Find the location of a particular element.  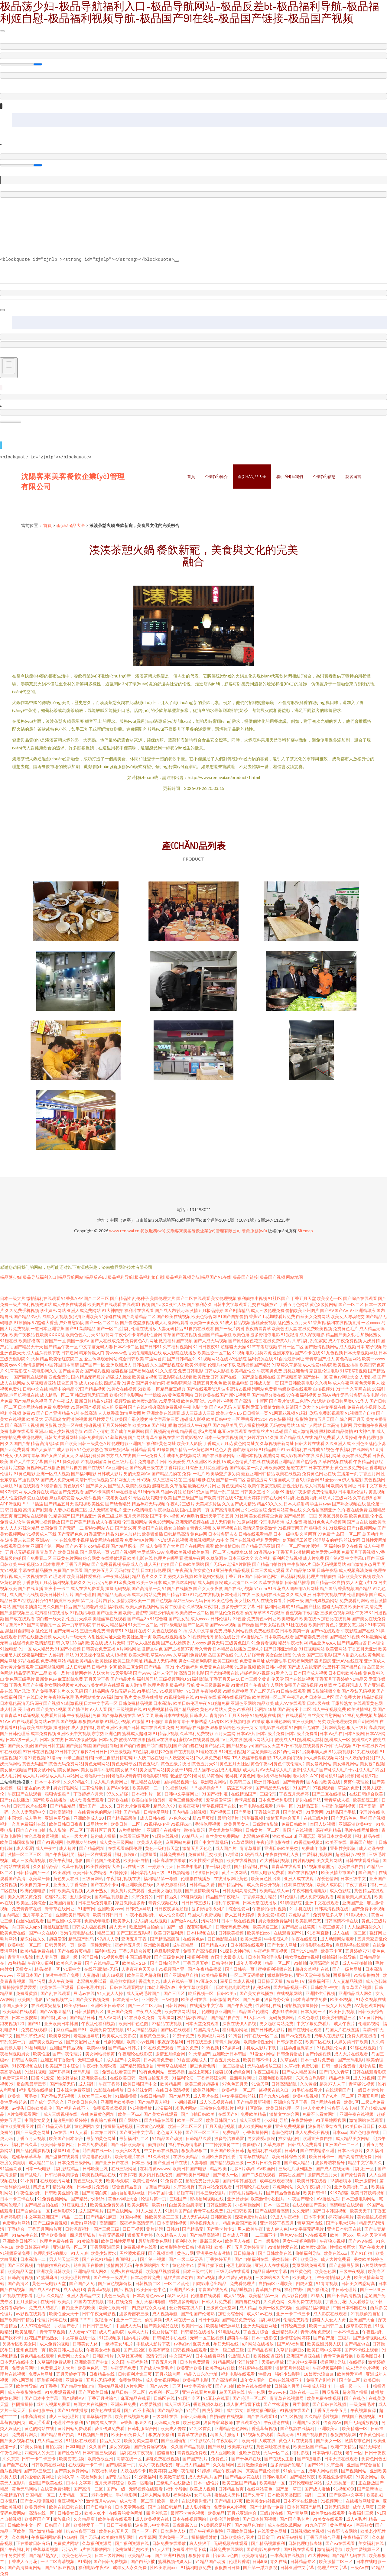

欧美淫妇 is located at coordinates (61, 1871).